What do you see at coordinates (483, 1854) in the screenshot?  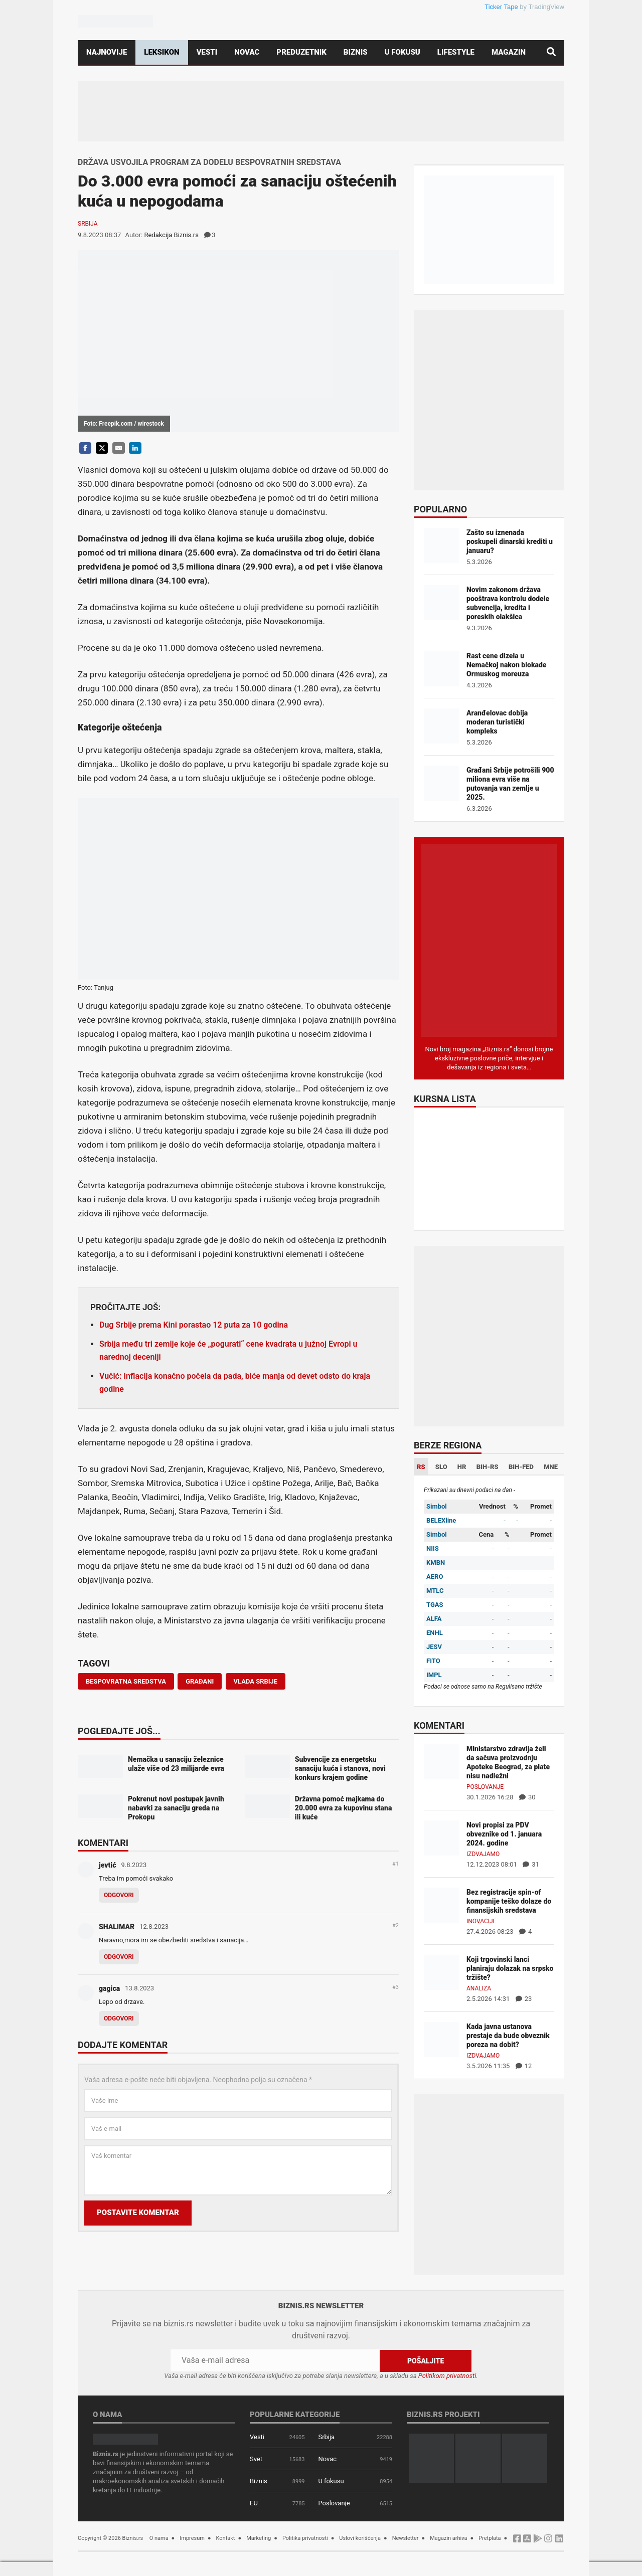 I see `Izdvajamo` at bounding box center [483, 1854].